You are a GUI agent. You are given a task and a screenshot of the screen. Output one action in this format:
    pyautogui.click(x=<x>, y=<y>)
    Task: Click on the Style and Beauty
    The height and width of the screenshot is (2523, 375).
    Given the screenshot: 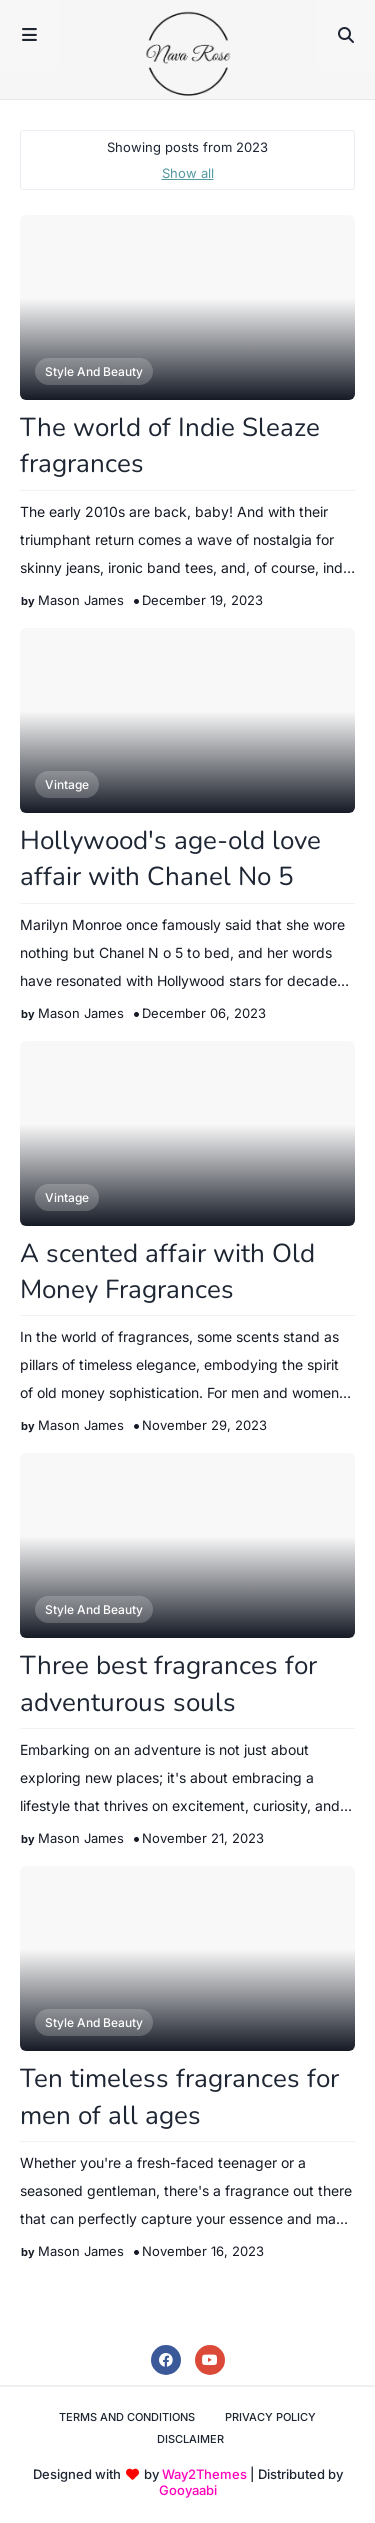 What is the action you would take?
    pyautogui.click(x=94, y=371)
    